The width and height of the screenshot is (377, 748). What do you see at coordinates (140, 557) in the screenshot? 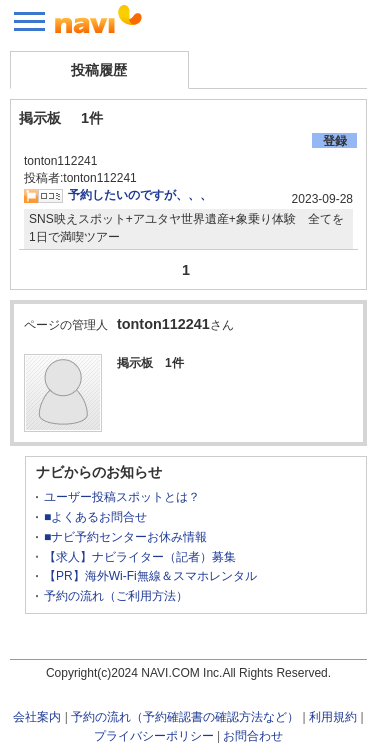
I see `【求人】ナビライター（記者）募集` at bounding box center [140, 557].